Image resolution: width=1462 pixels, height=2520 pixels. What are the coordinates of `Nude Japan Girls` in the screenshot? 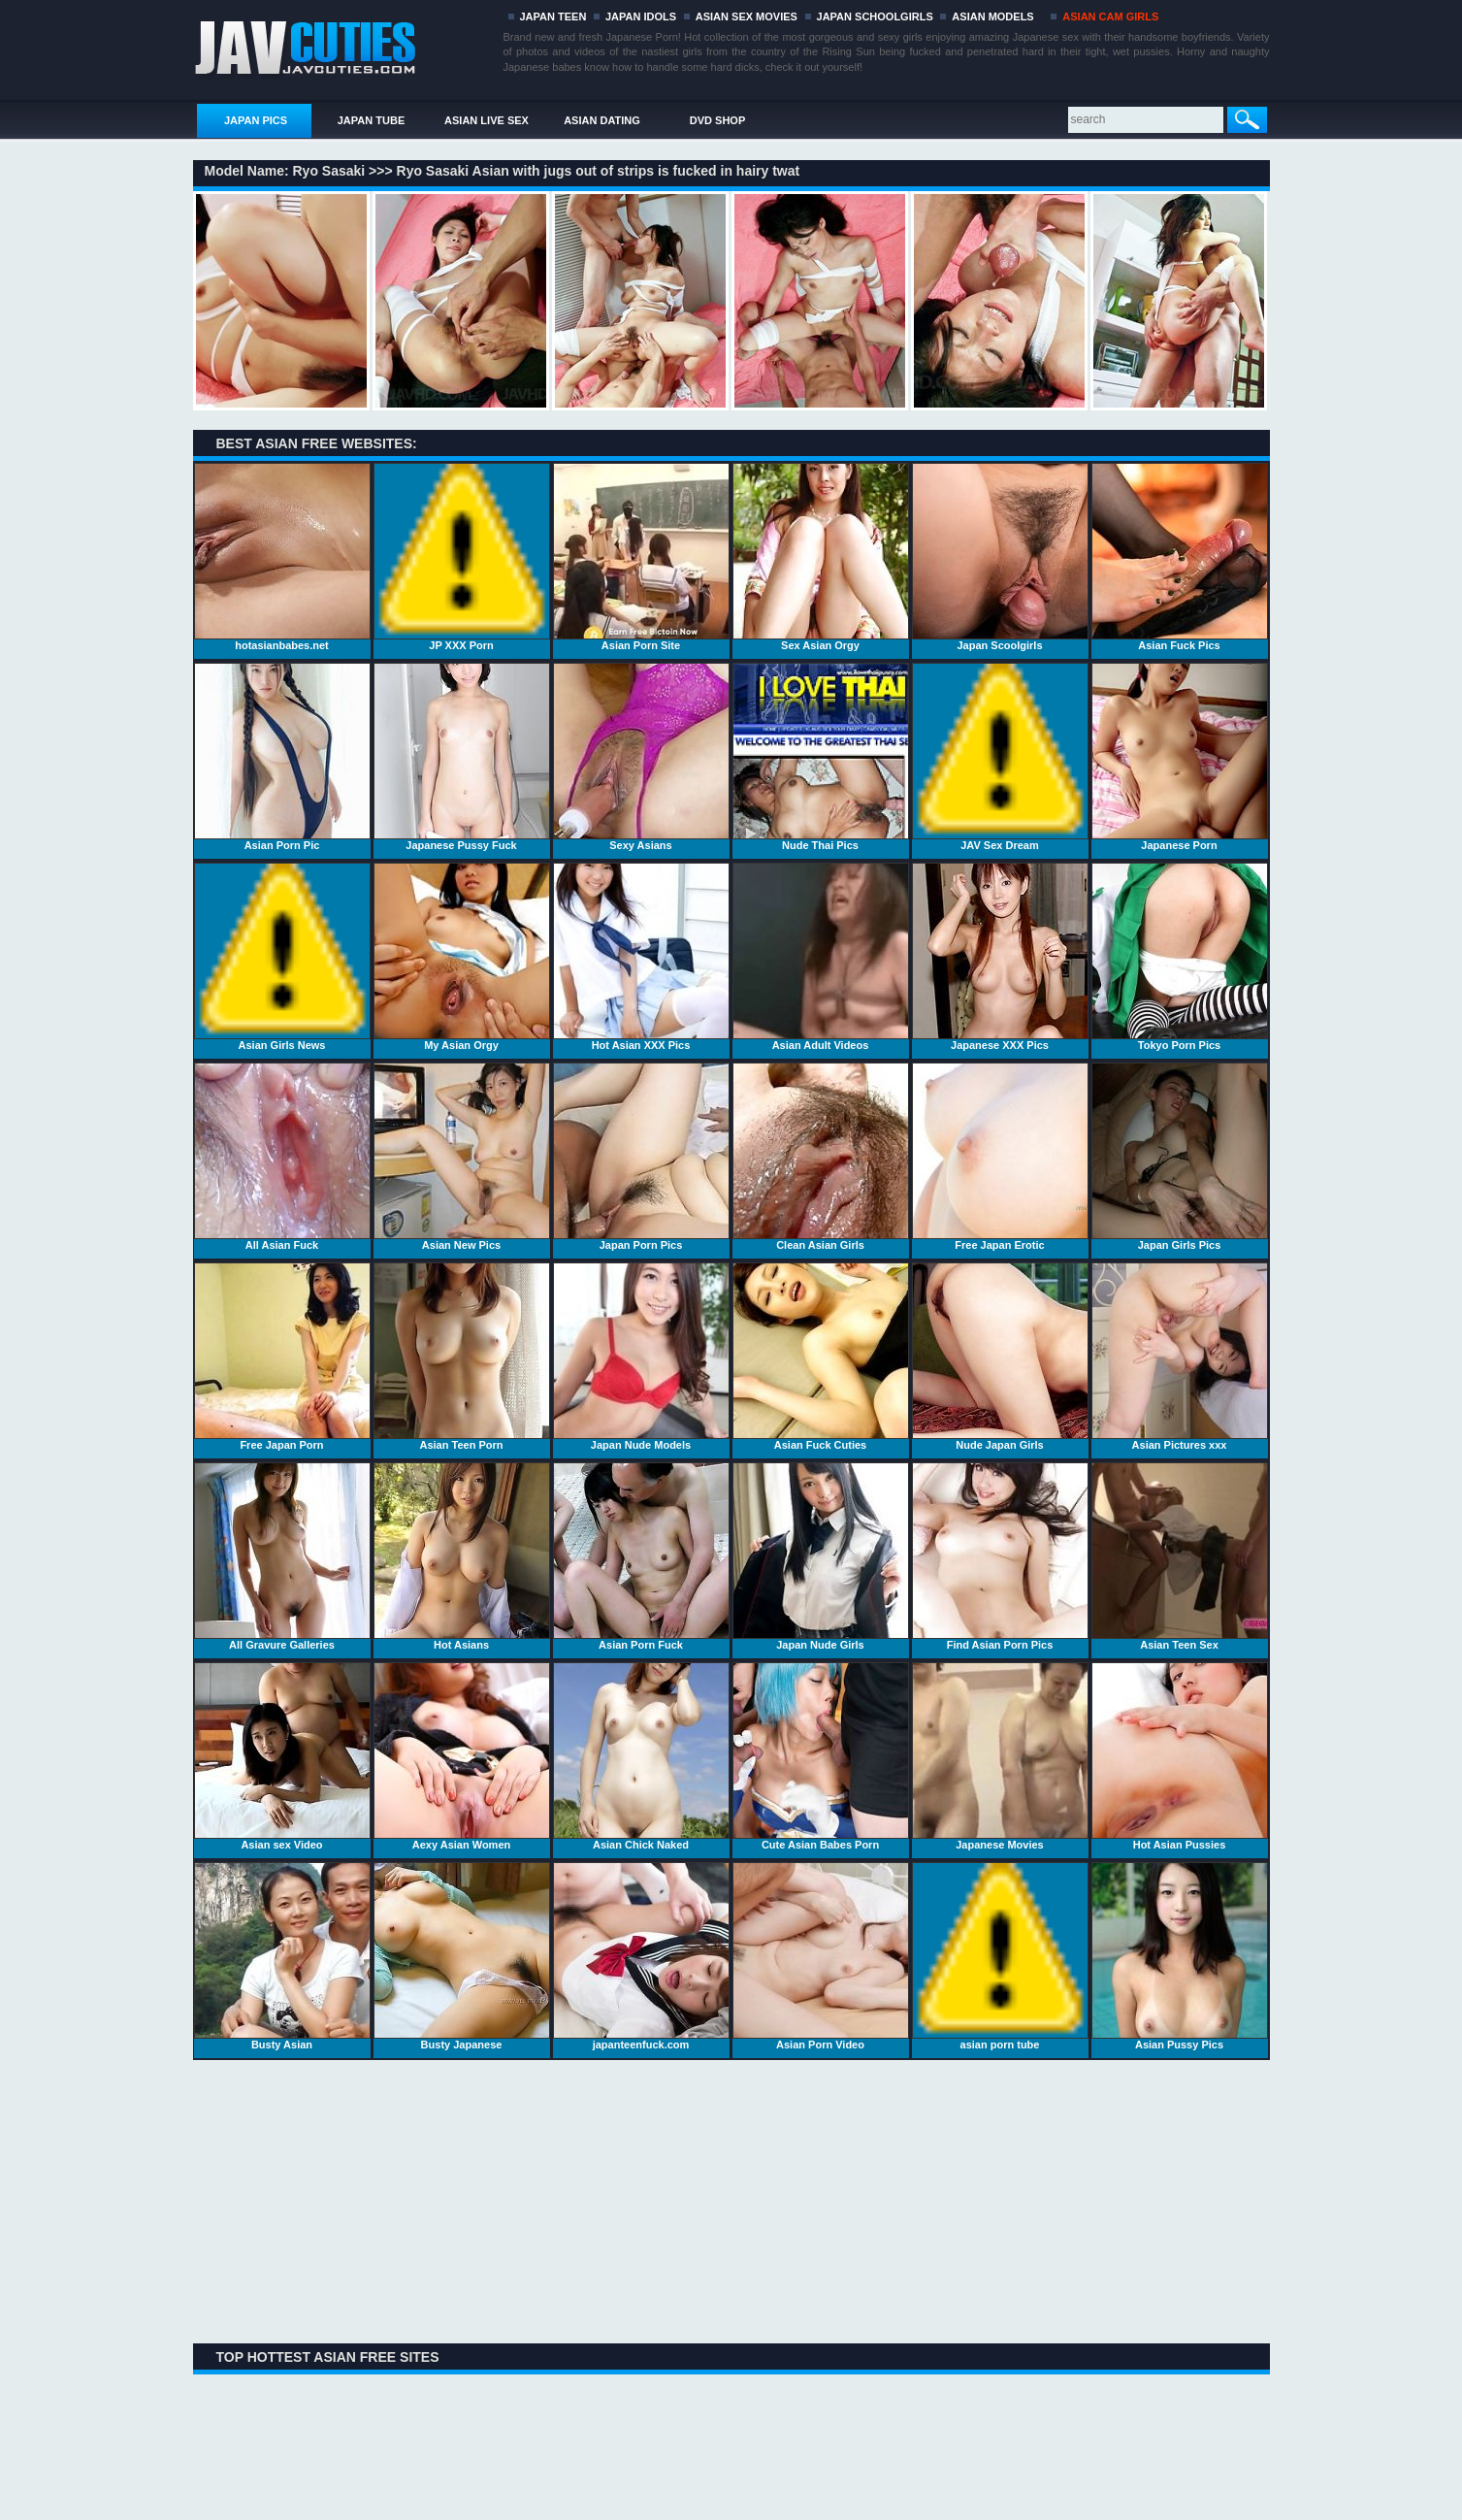 It's located at (1000, 1356).